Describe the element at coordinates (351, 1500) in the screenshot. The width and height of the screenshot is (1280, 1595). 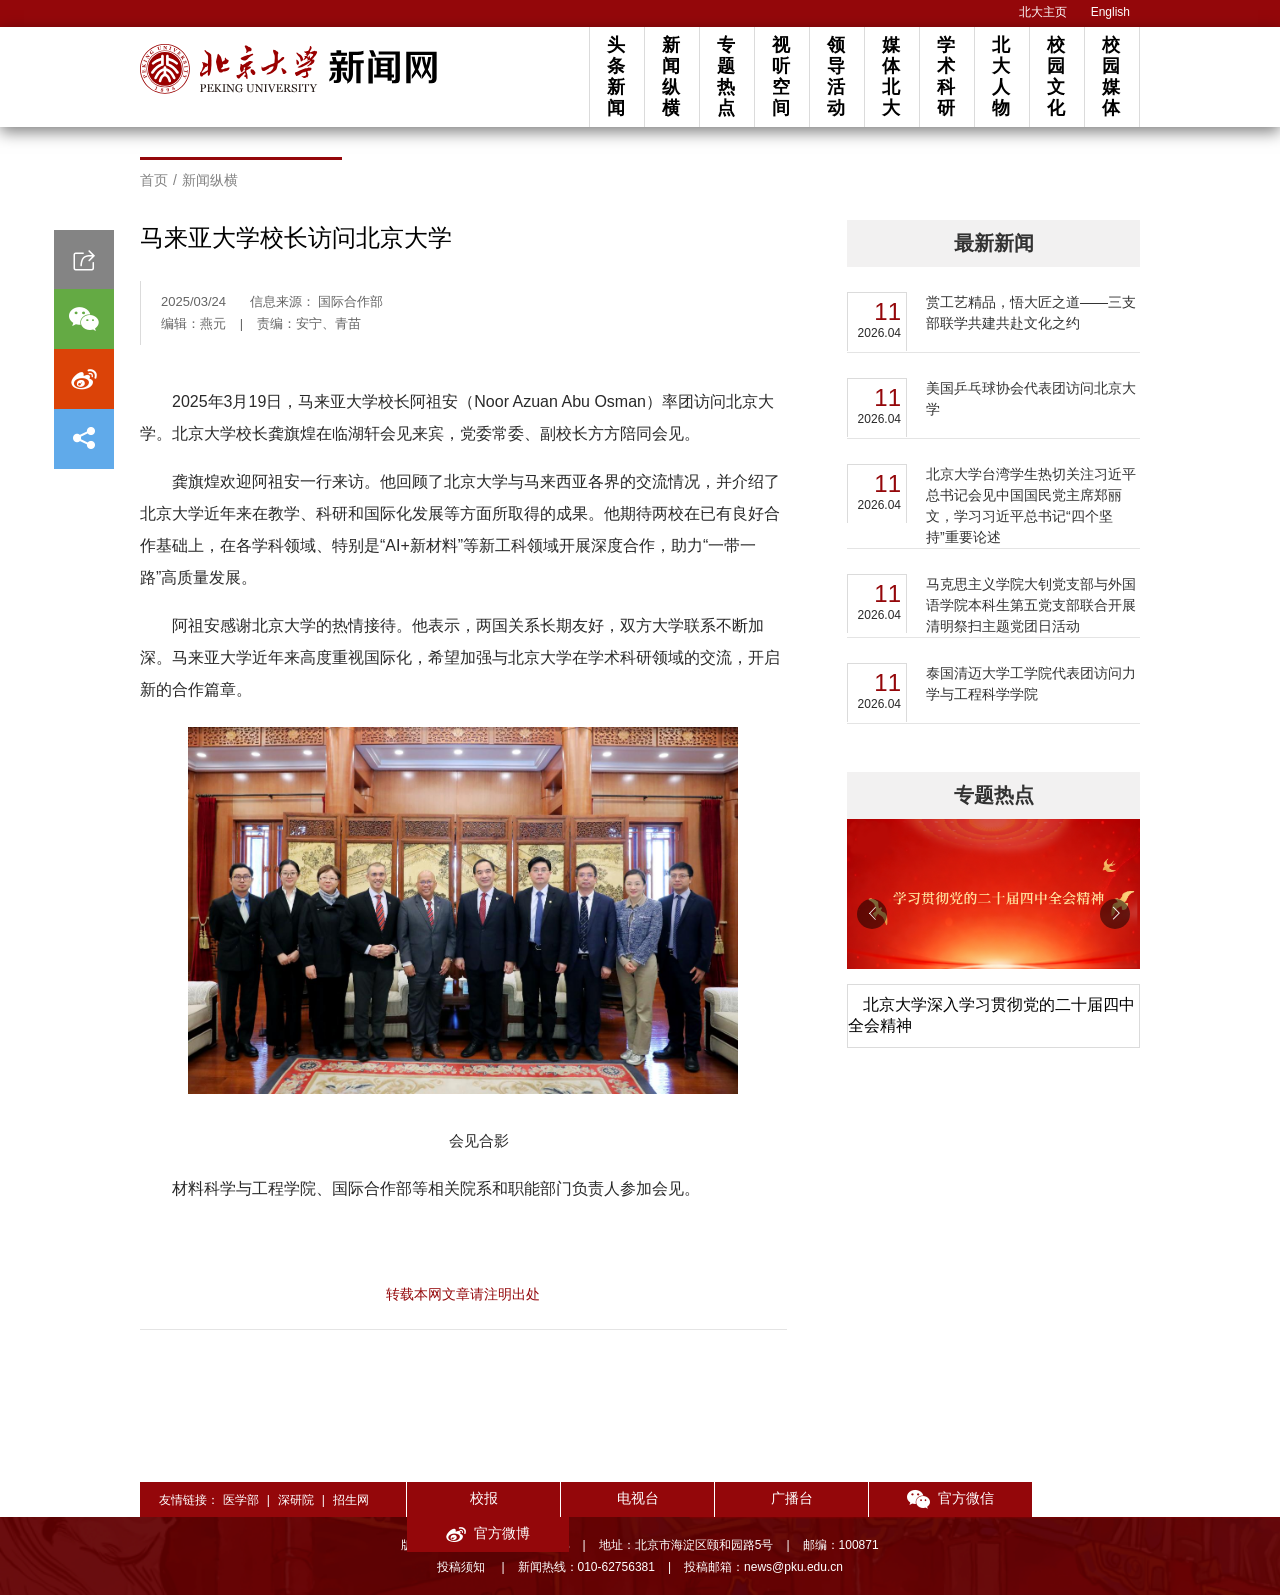
I see `招生网` at that location.